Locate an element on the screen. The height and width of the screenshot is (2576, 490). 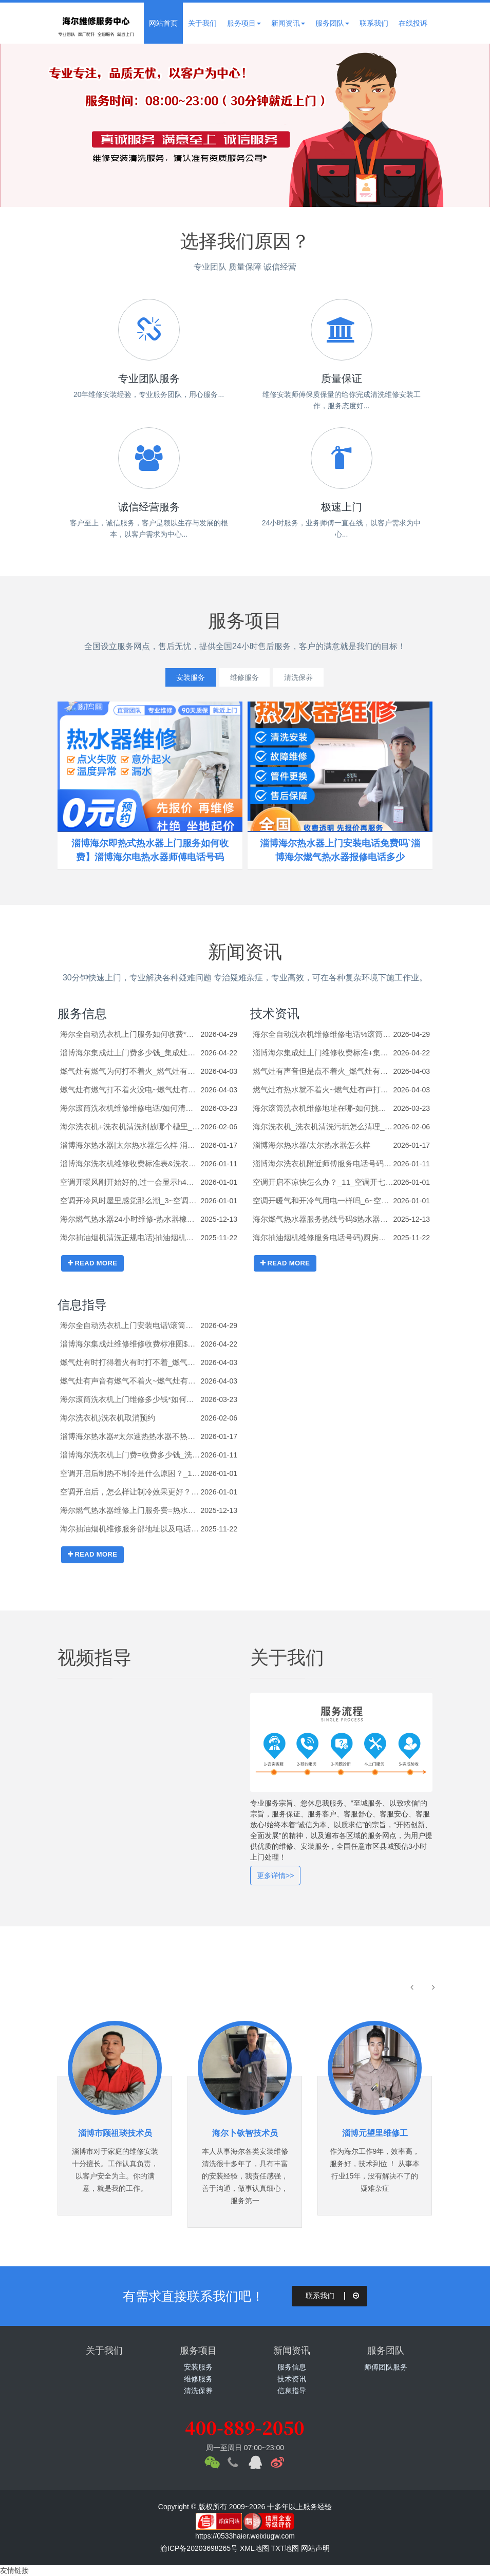
空调开启不凉快怎么办？_11_空调开七八个小时能耗多少钱？_2 is located at coordinates (323, 1182).